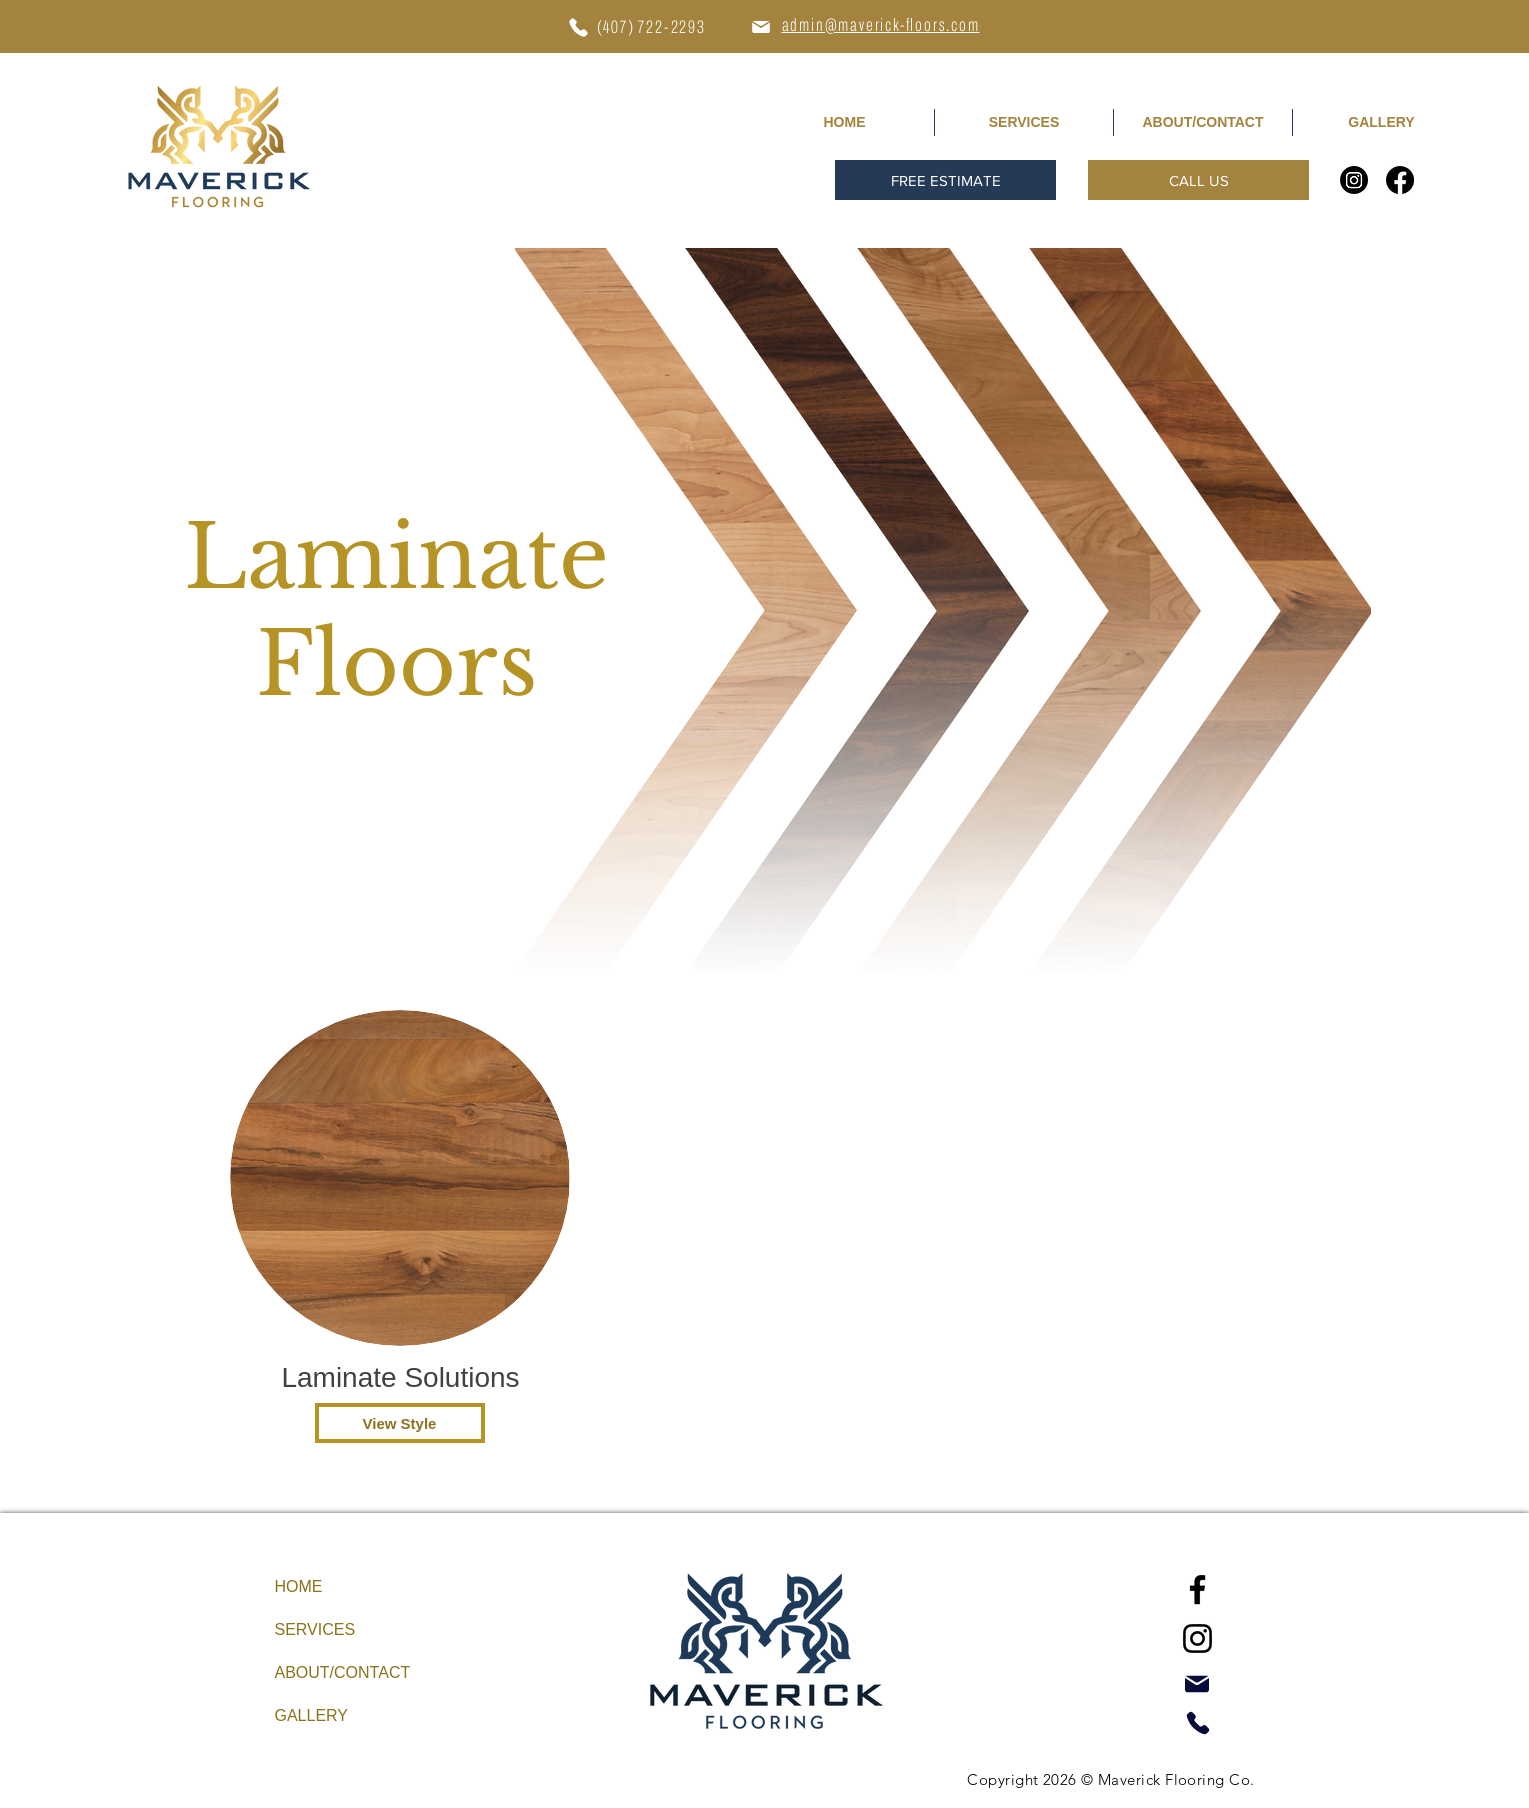 This screenshot has height=1808, width=1529. What do you see at coordinates (343, 1672) in the screenshot?
I see `ABOUT/CONTACT` at bounding box center [343, 1672].